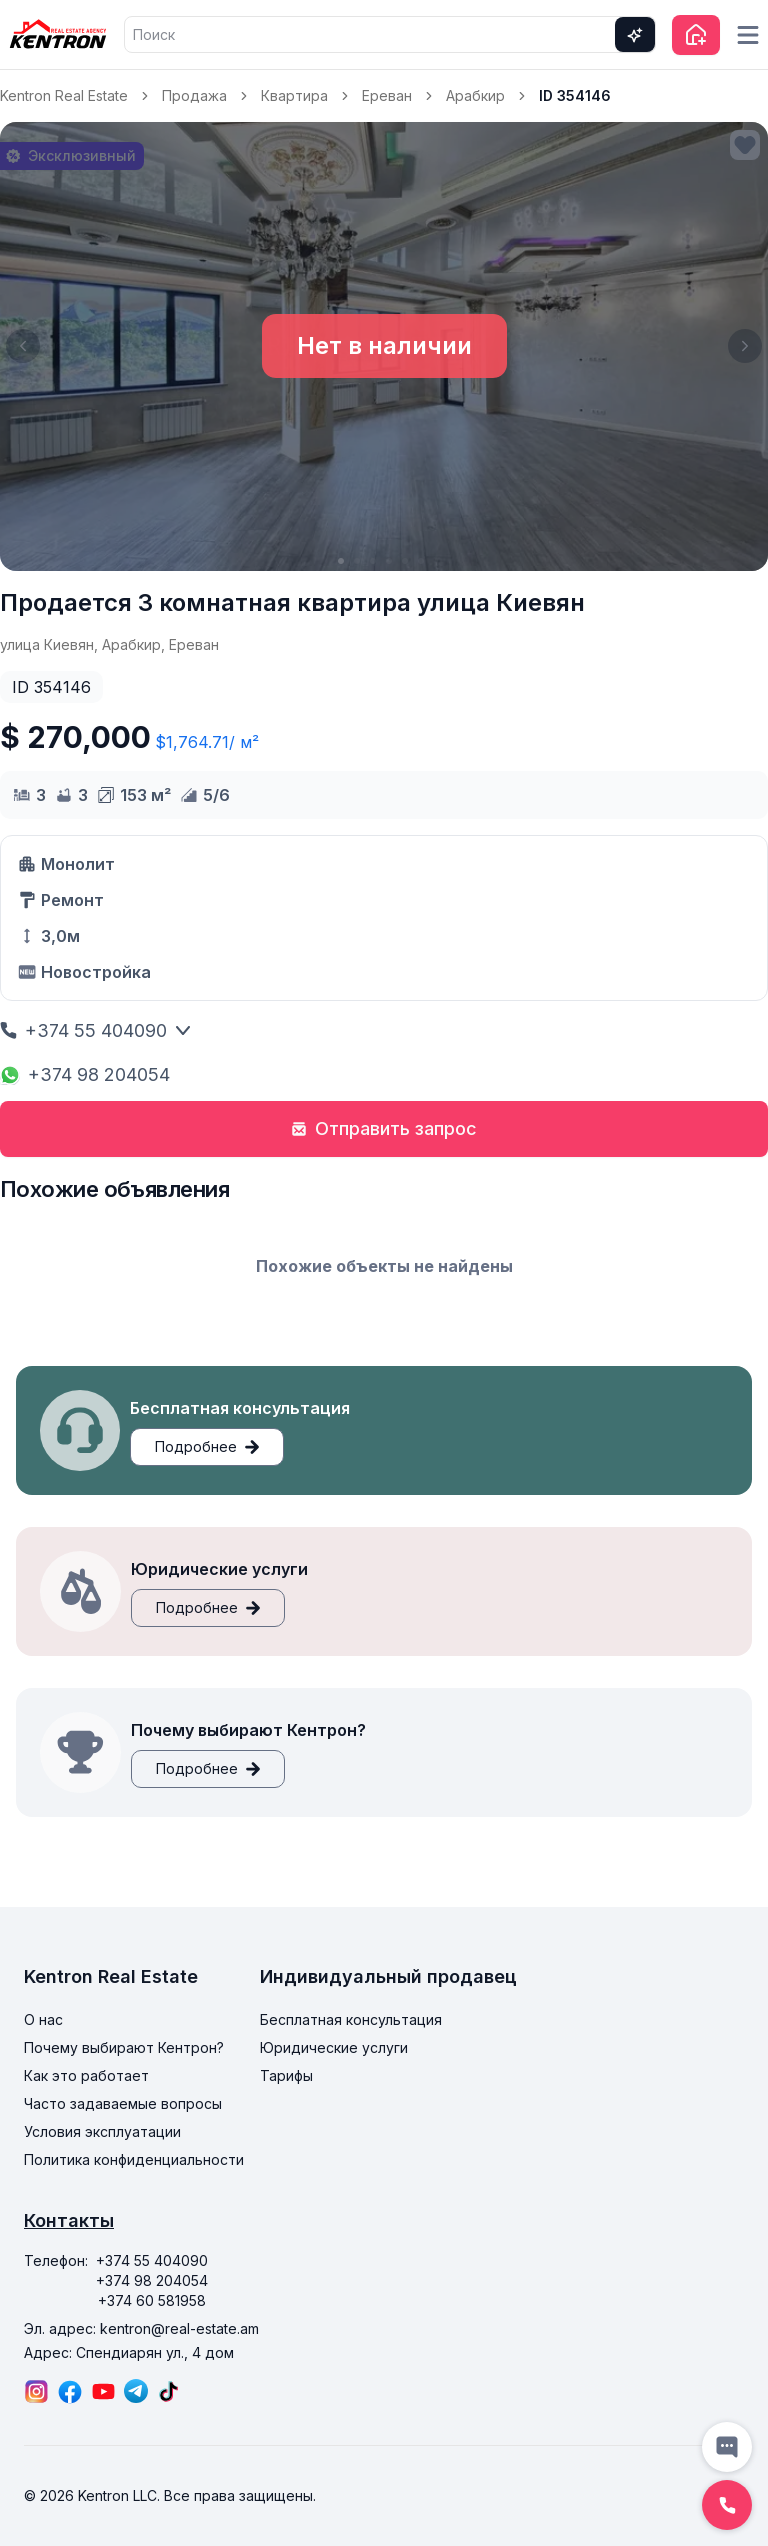 Image resolution: width=768 pixels, height=2546 pixels. What do you see at coordinates (95, 1030) in the screenshot?
I see `+374 55 404090` at bounding box center [95, 1030].